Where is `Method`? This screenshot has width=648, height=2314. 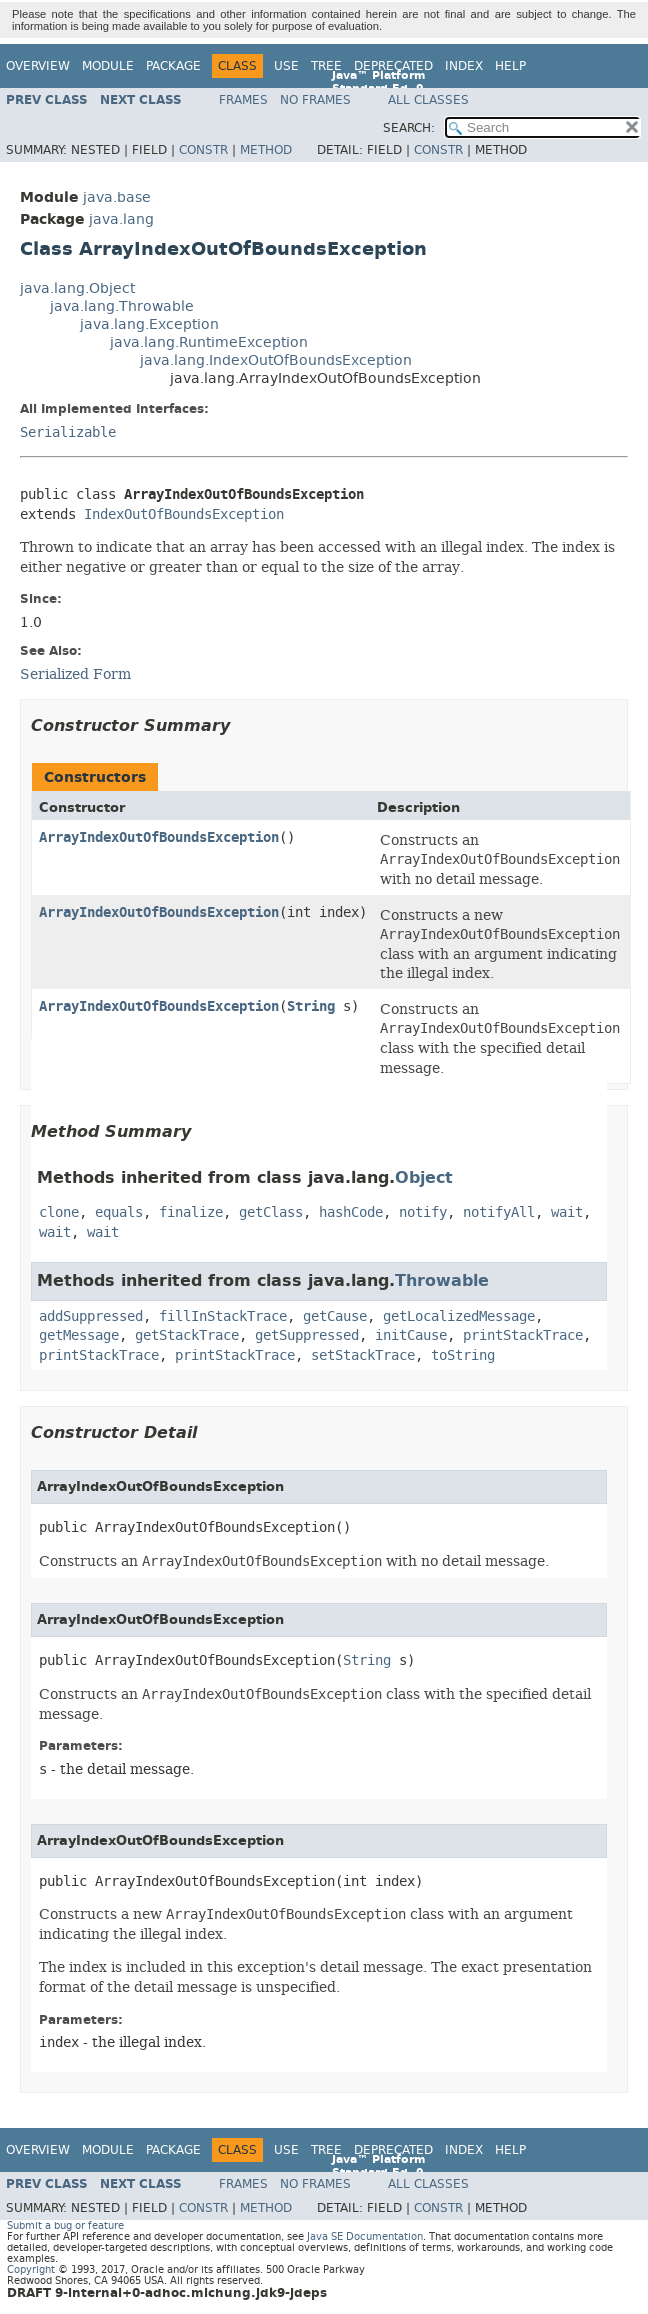
Method is located at coordinates (266, 150).